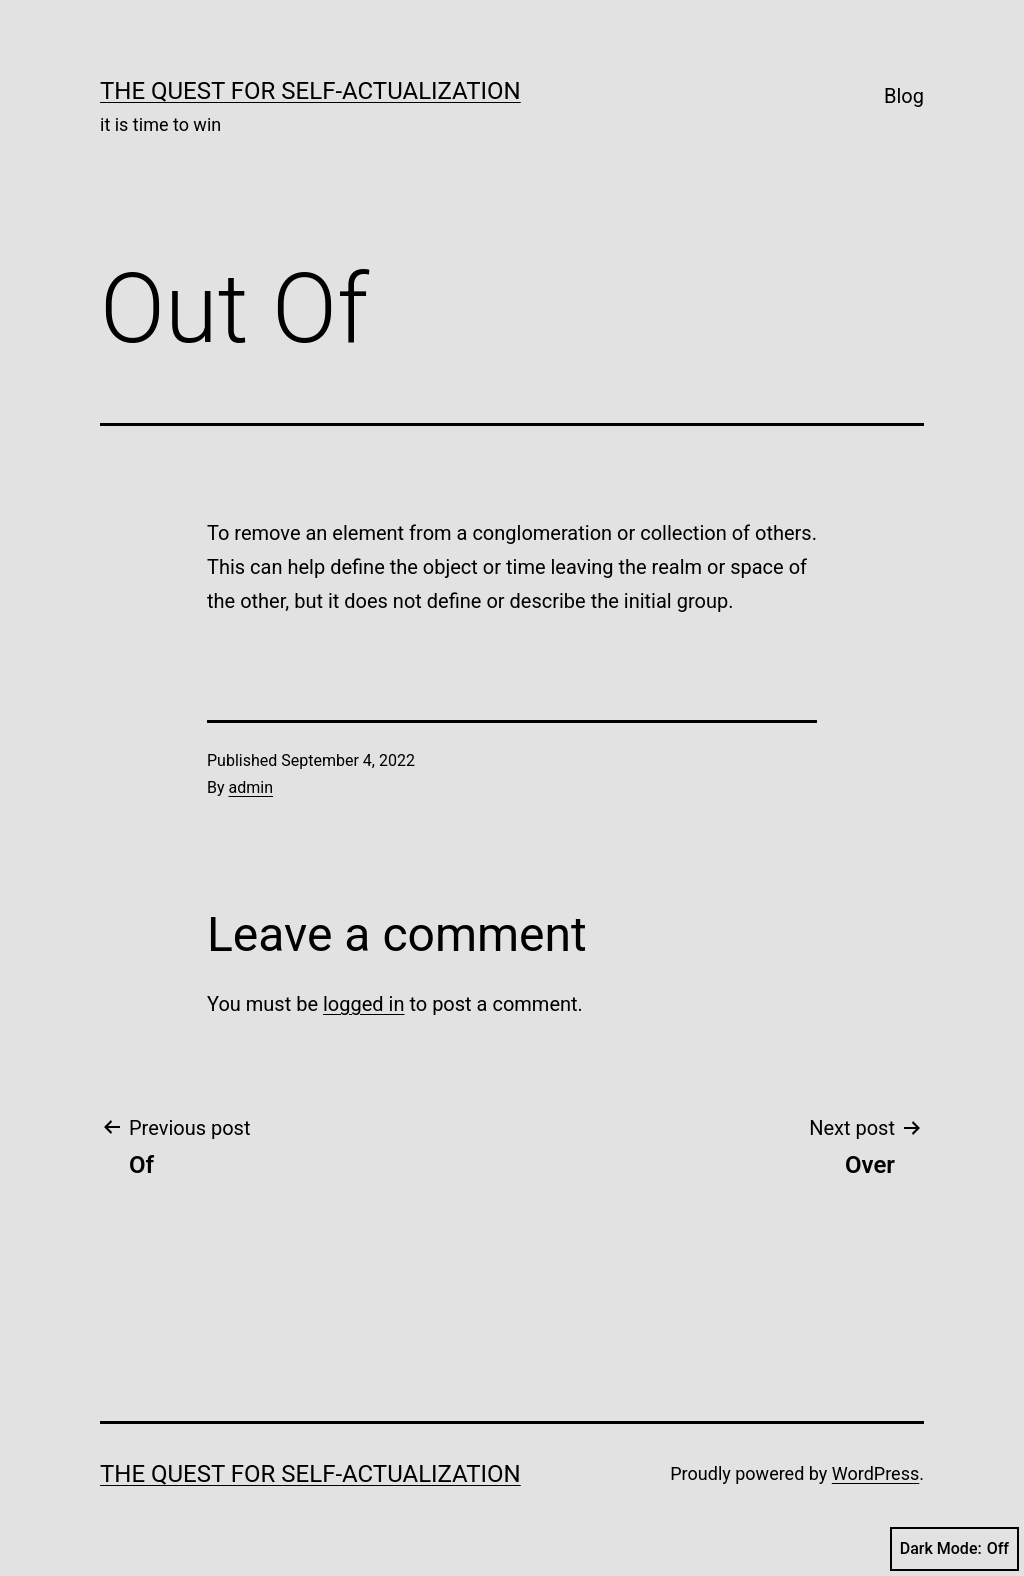 The height and width of the screenshot is (1576, 1024). What do you see at coordinates (310, 91) in the screenshot?
I see `The Quest for Self-Actualization` at bounding box center [310, 91].